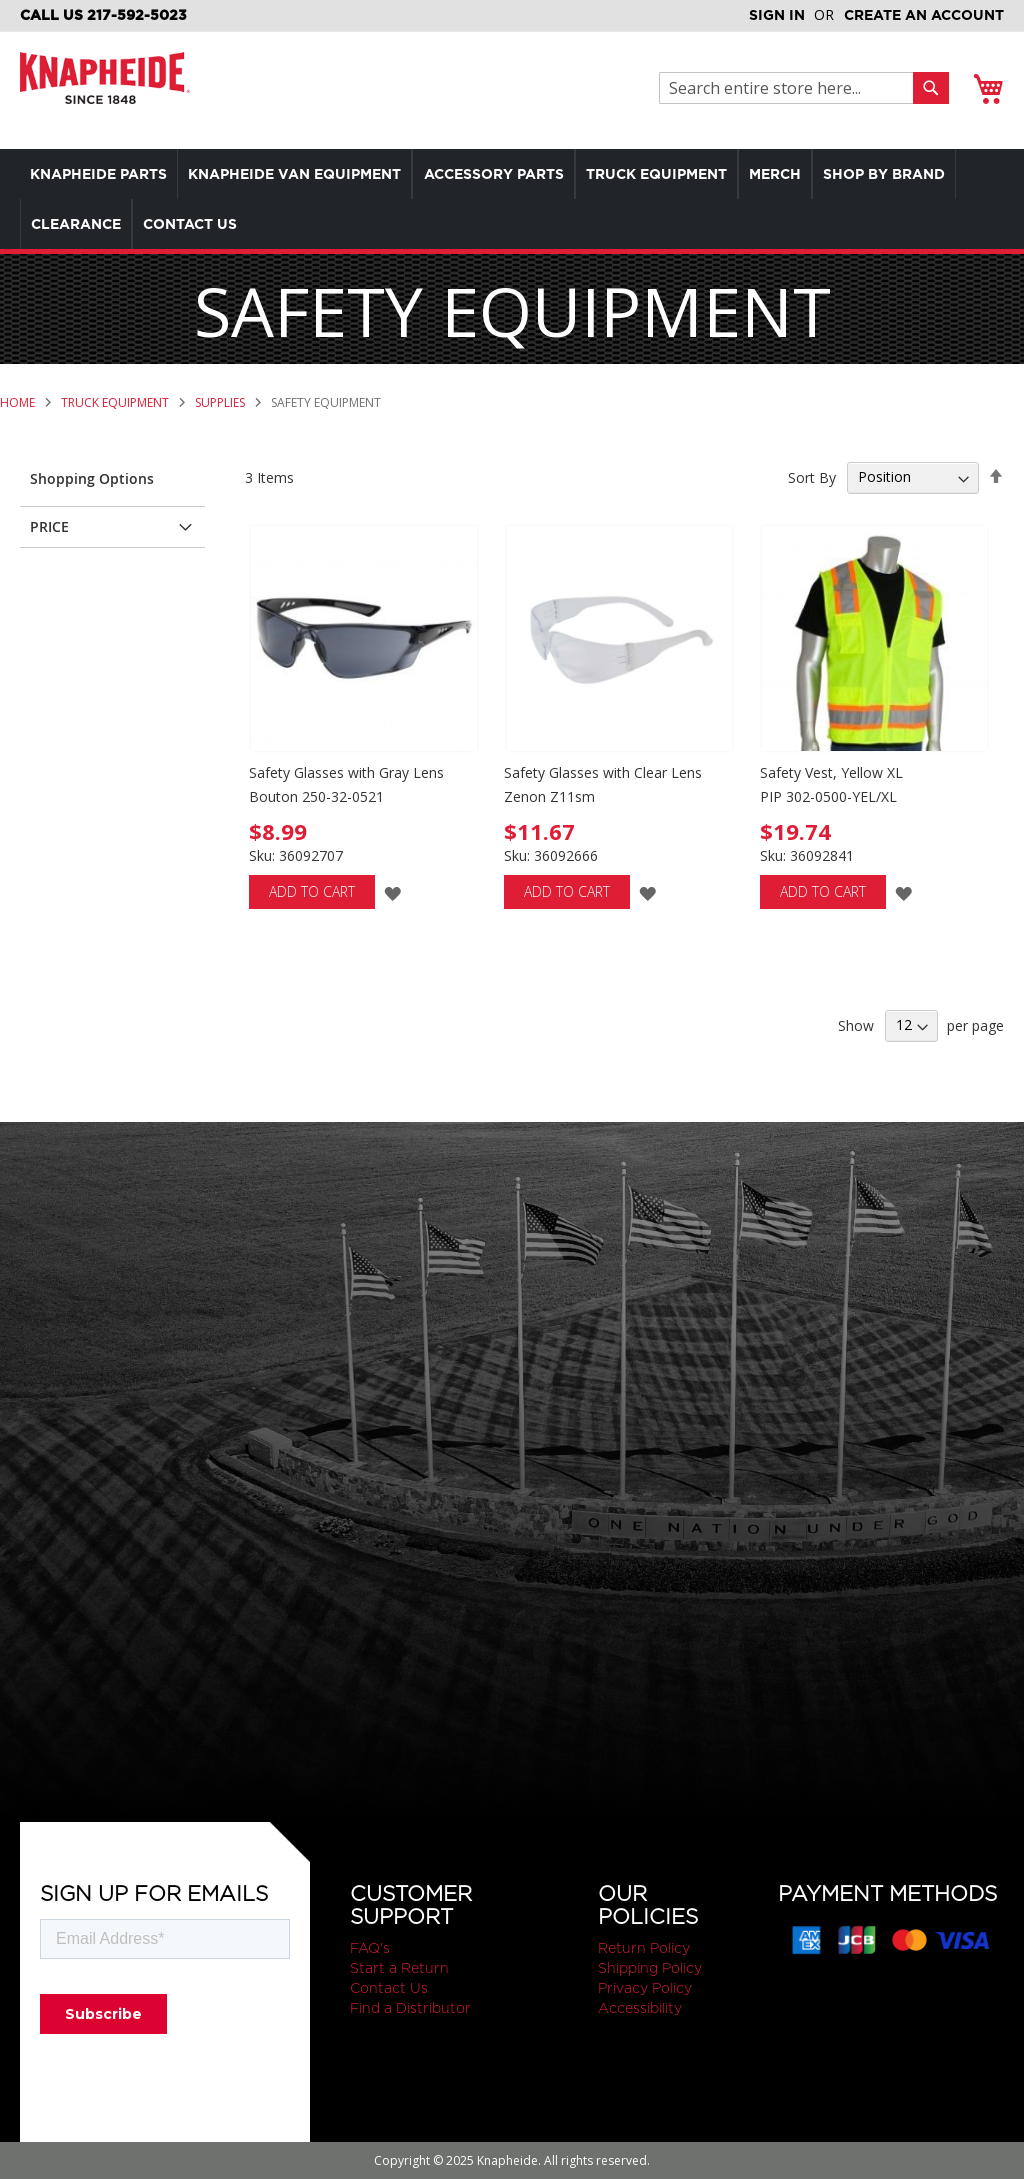 This screenshot has height=2179, width=1024. I want to click on Supplies, so click(221, 402).